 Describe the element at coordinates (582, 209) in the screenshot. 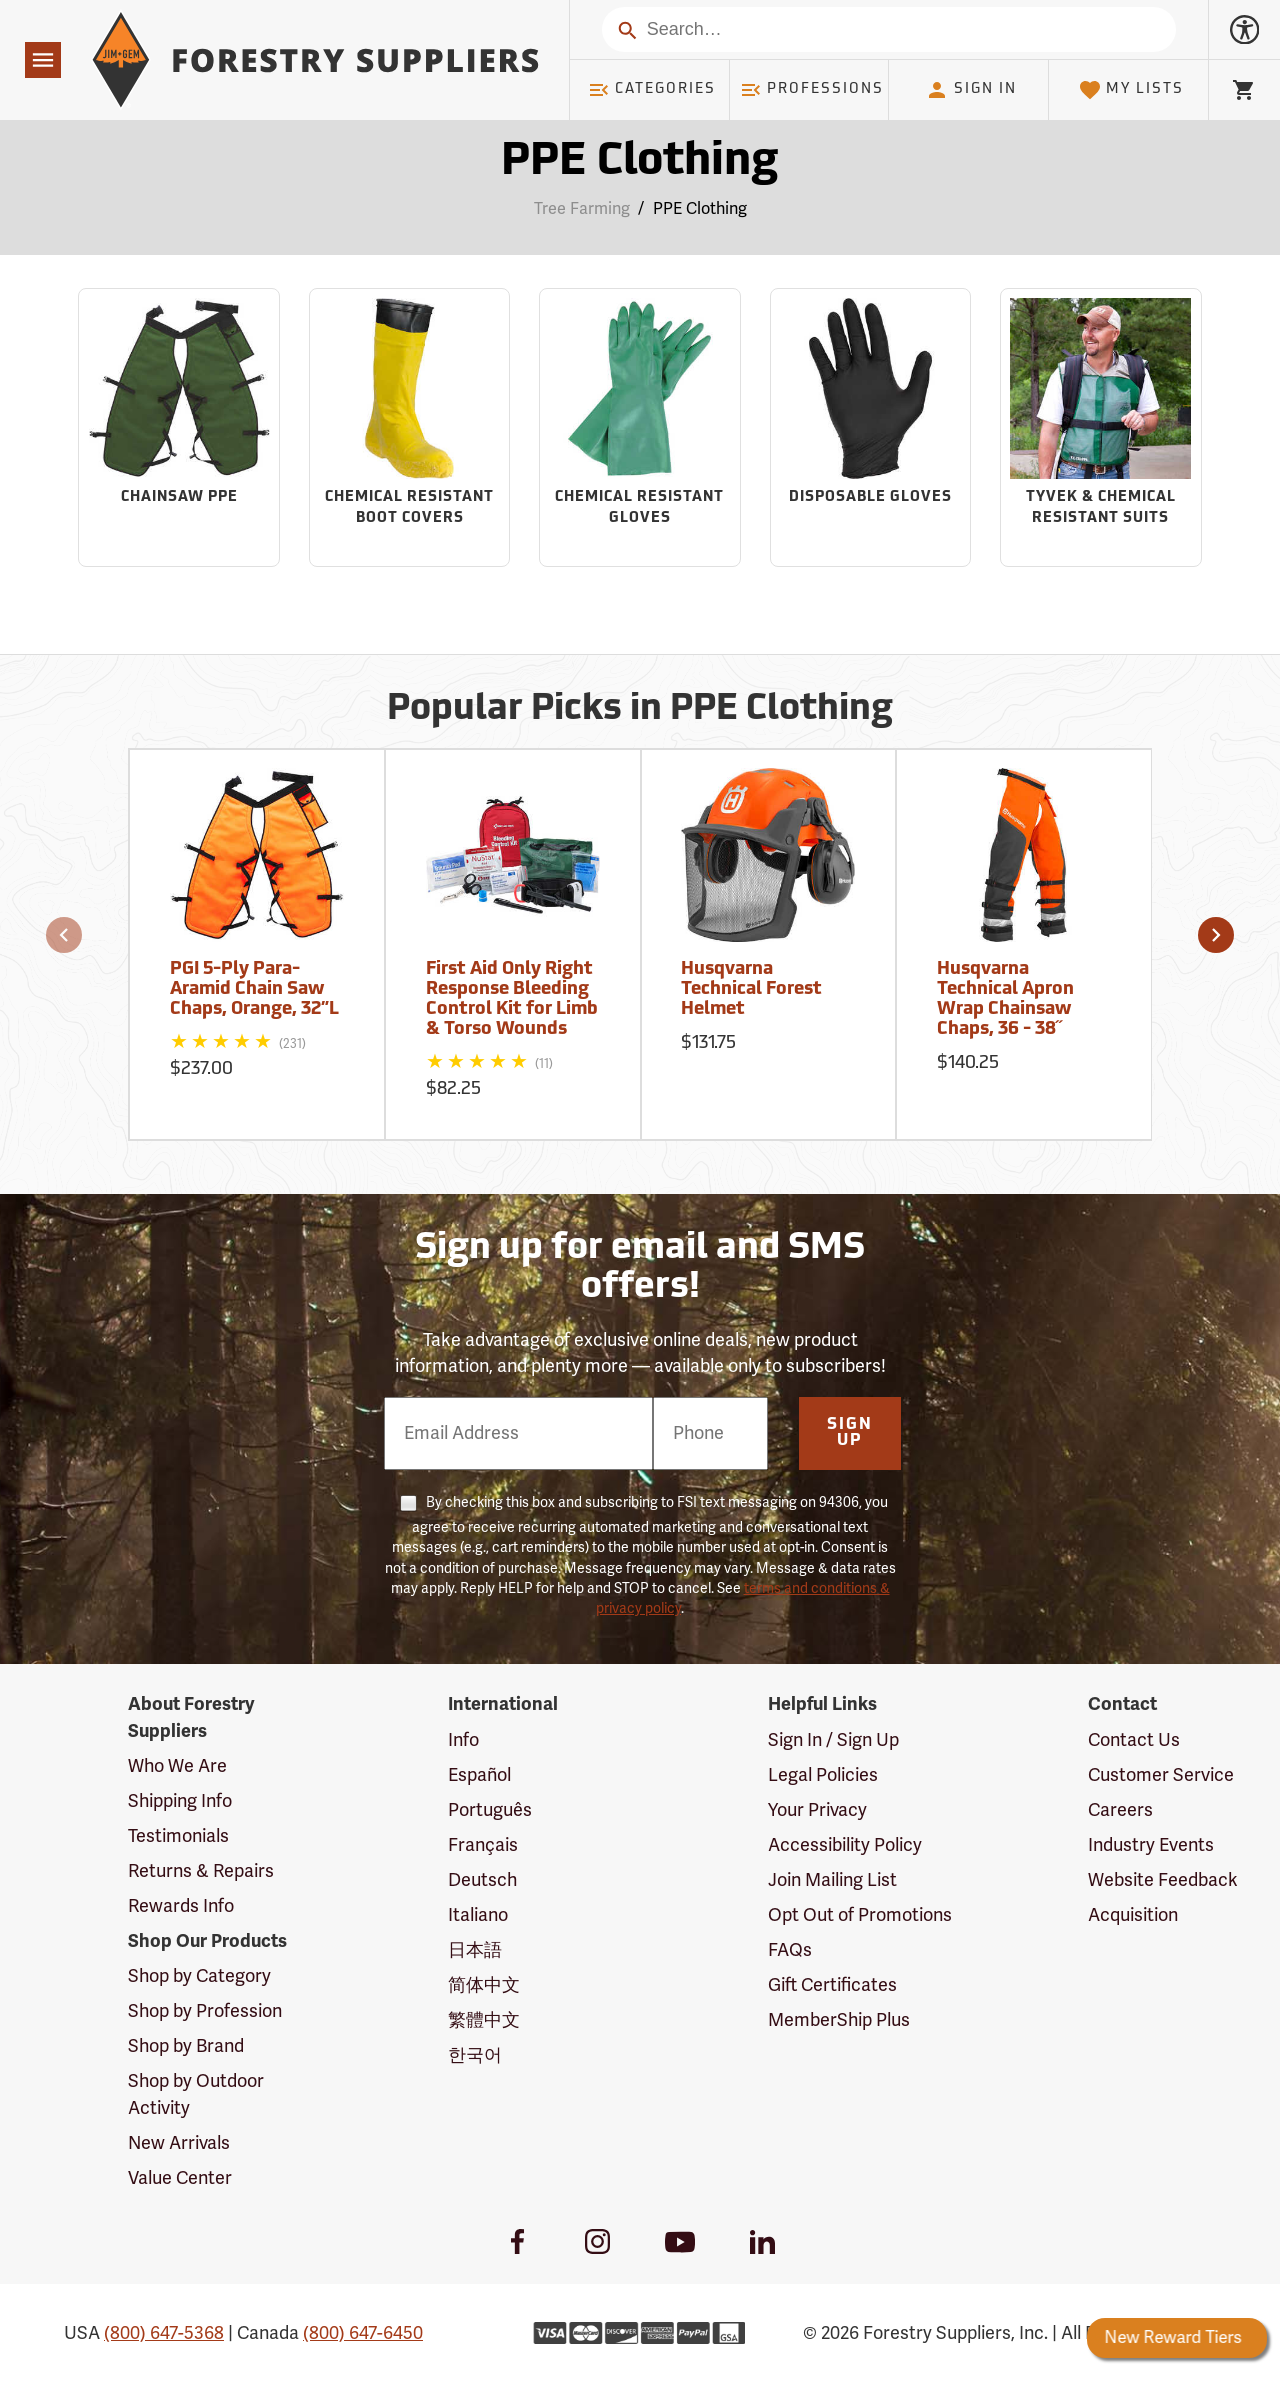

I see `Tree Farming` at that location.